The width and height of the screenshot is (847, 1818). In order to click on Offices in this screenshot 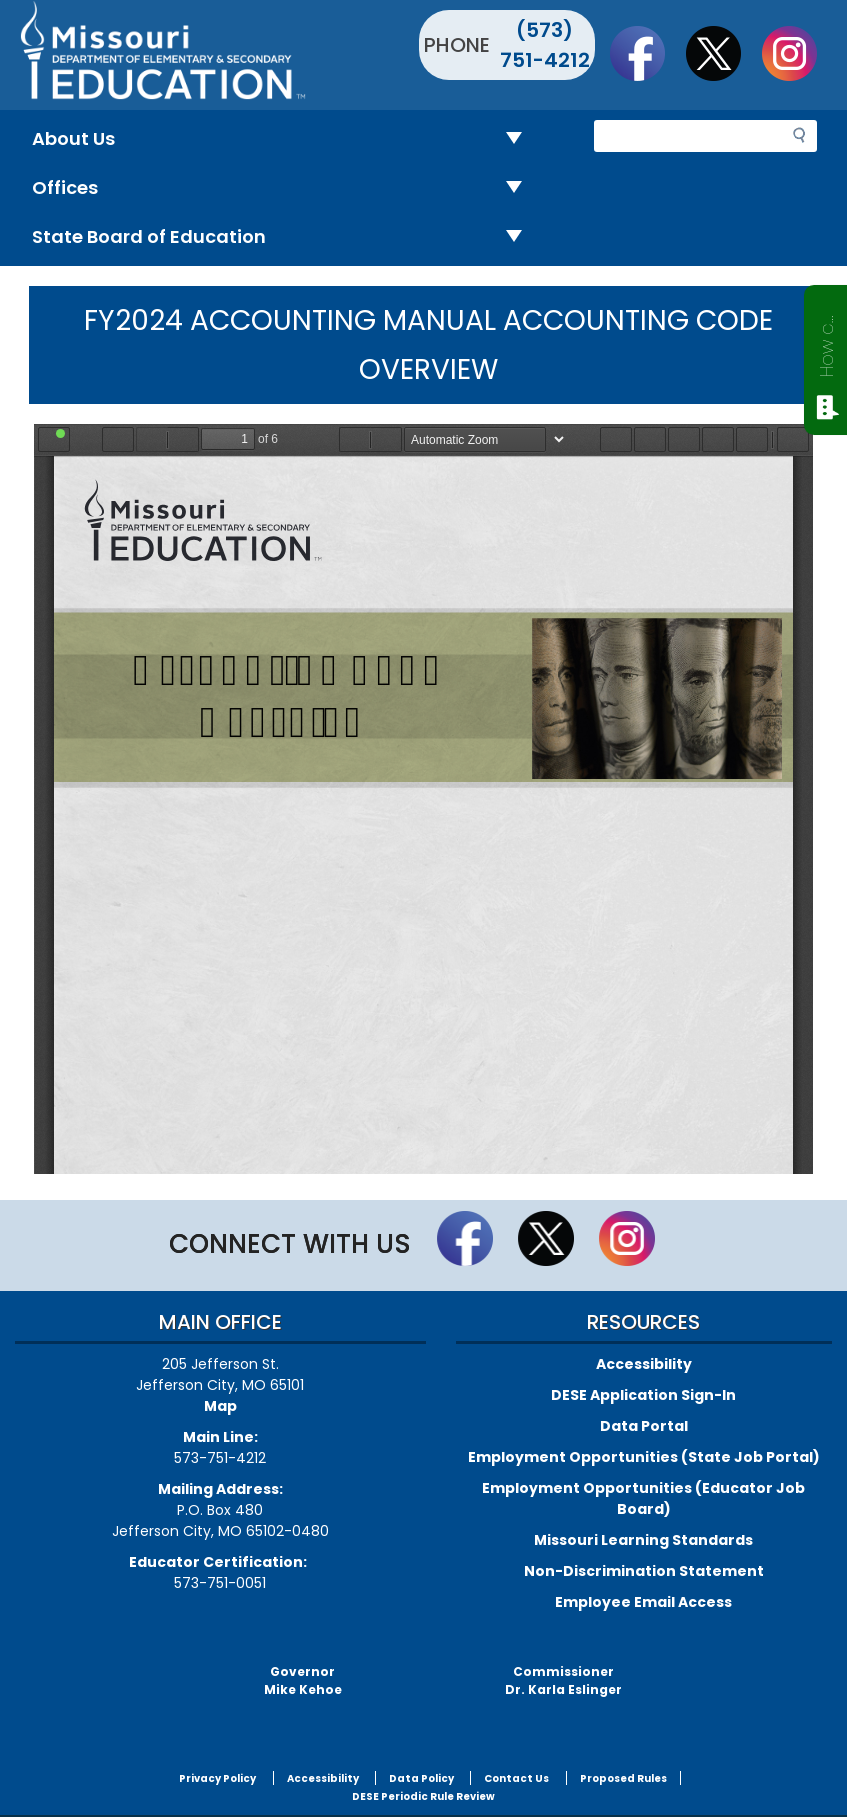, I will do `click(285, 188)`.